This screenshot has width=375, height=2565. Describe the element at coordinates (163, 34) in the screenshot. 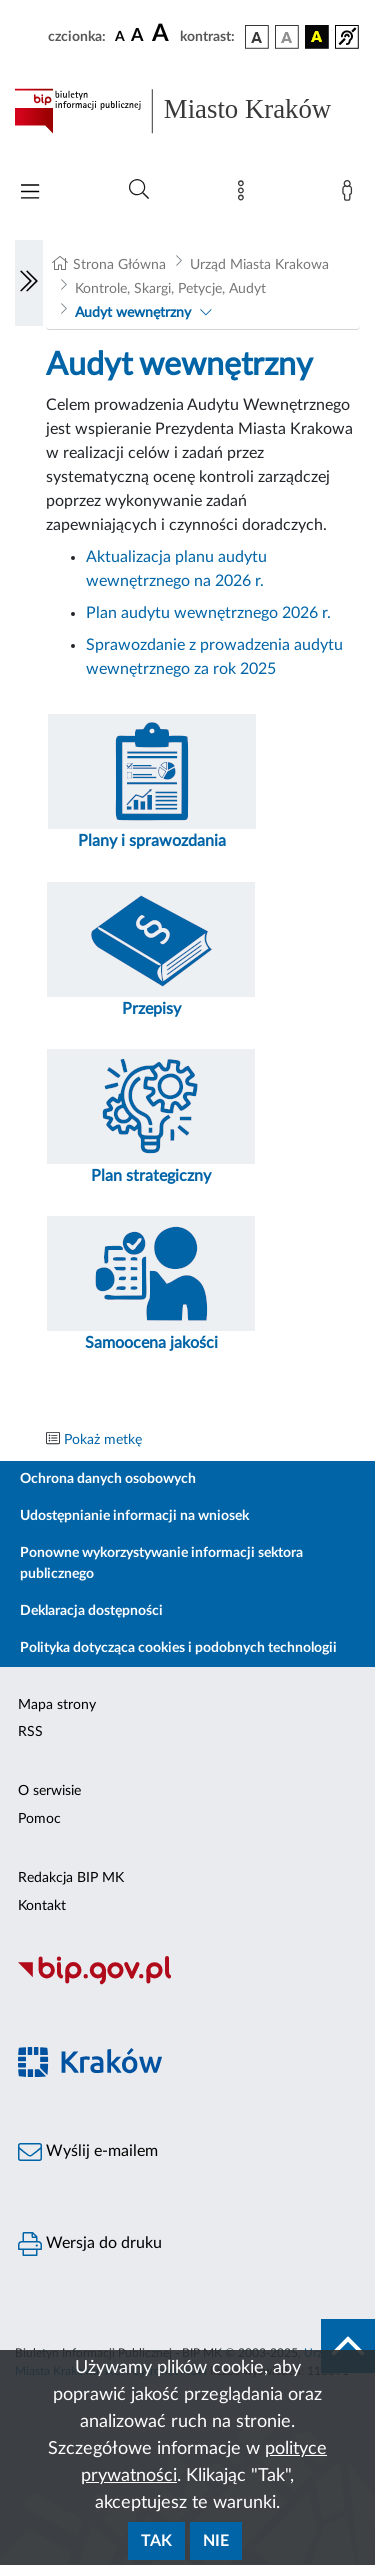

I see `[czcionka duża]` at that location.